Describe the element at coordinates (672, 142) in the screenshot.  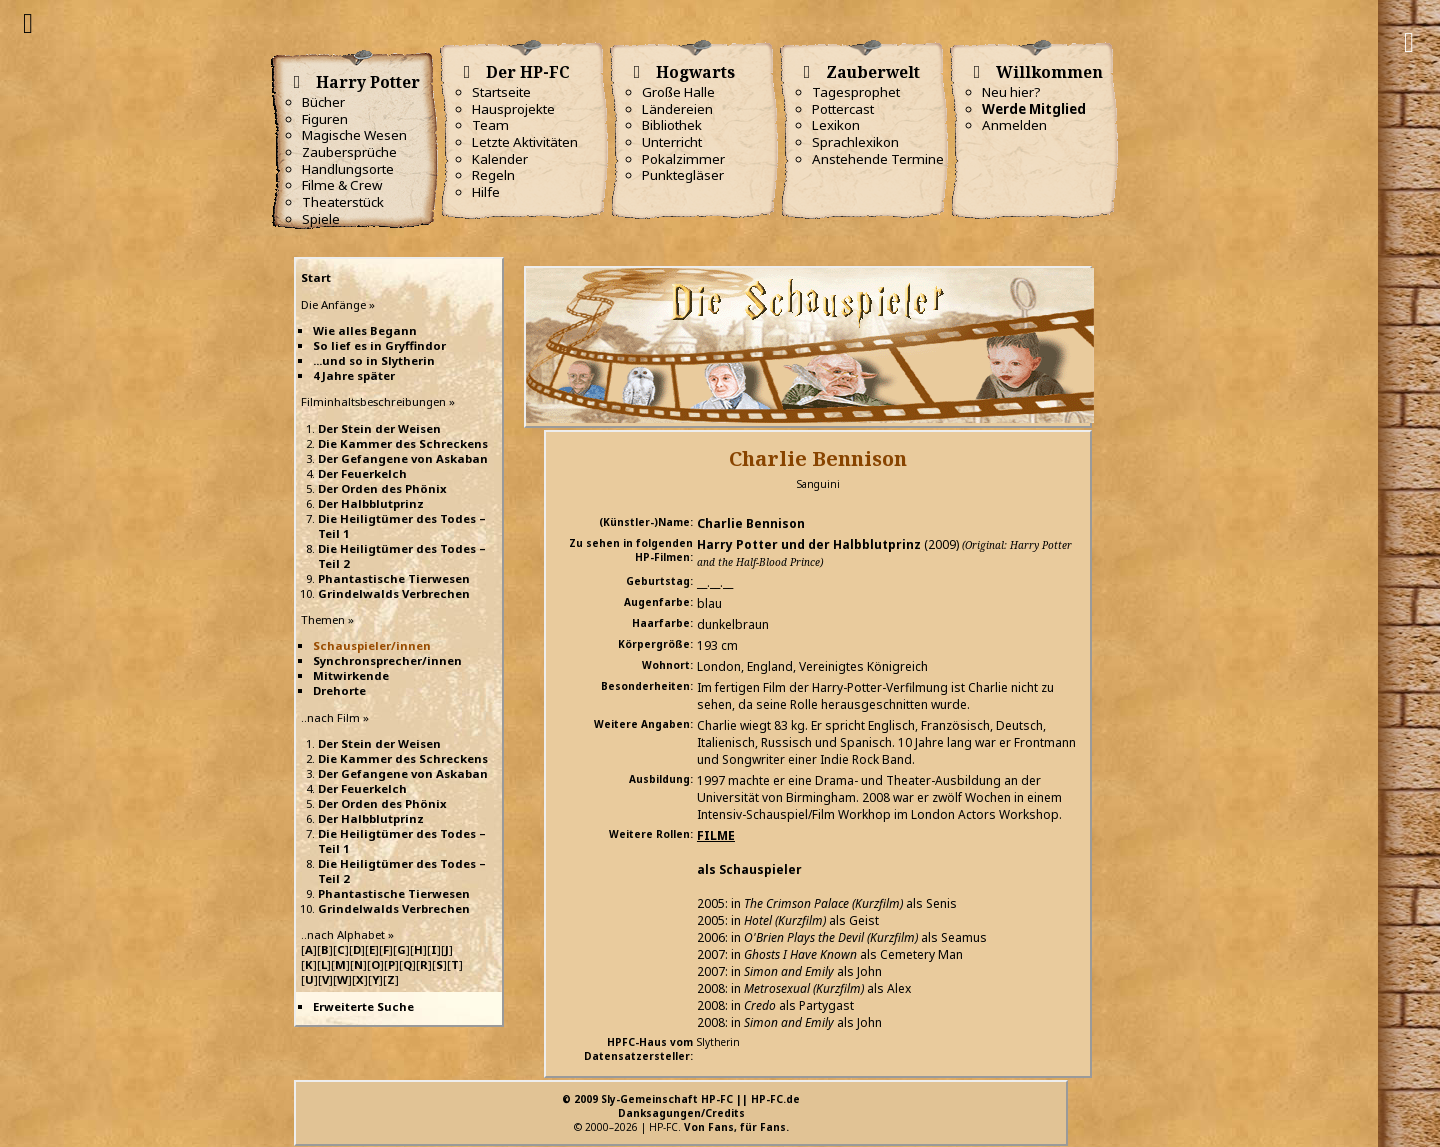
I see `Unterricht` at that location.